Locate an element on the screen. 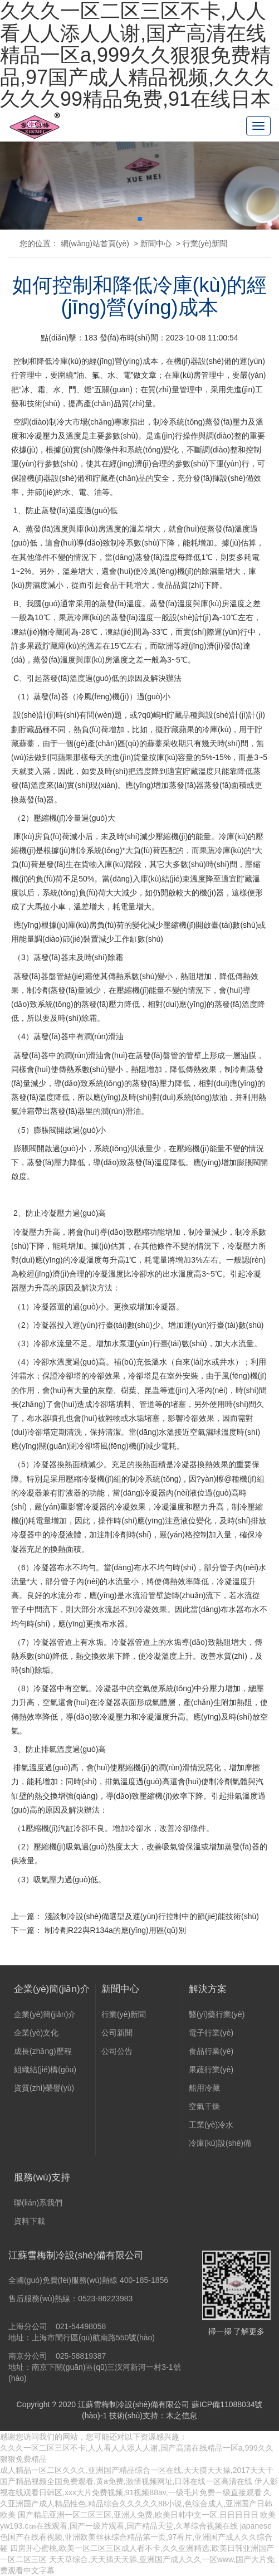 The width and height of the screenshot is (279, 2576). 国产精品亚洲一区二区三区,亚洲人免费,欧美日韩中文一区,日日日日日 is located at coordinates (138, 2514).